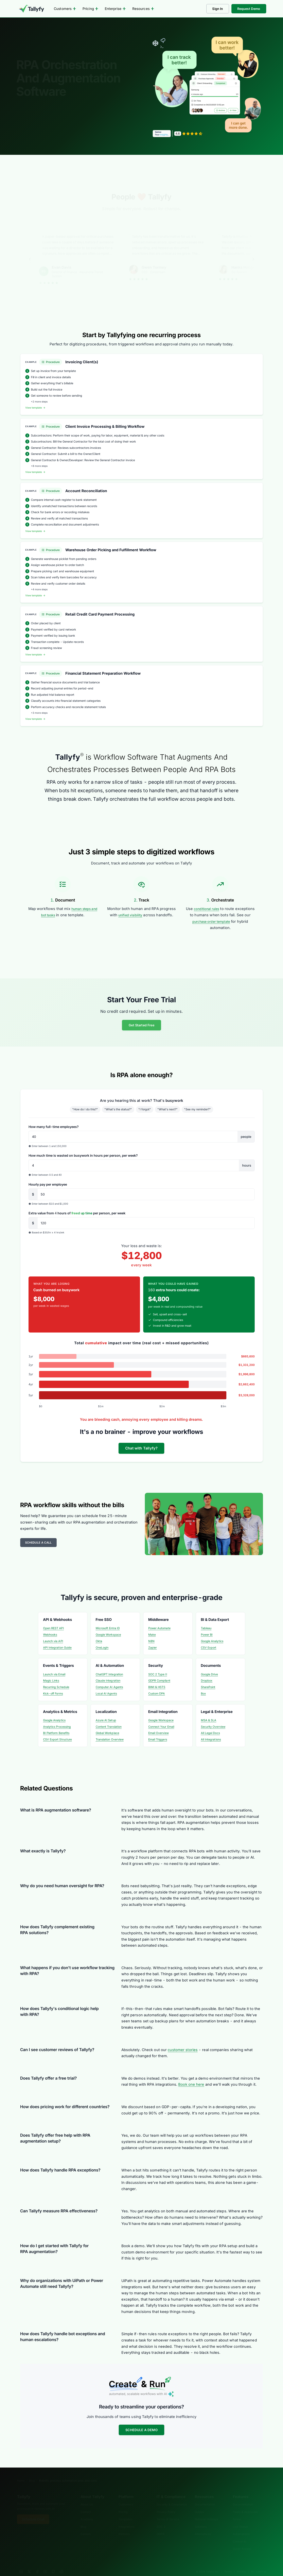 This screenshot has width=283, height=2576. I want to click on SCHEDULE A CALL, so click(38, 1542).